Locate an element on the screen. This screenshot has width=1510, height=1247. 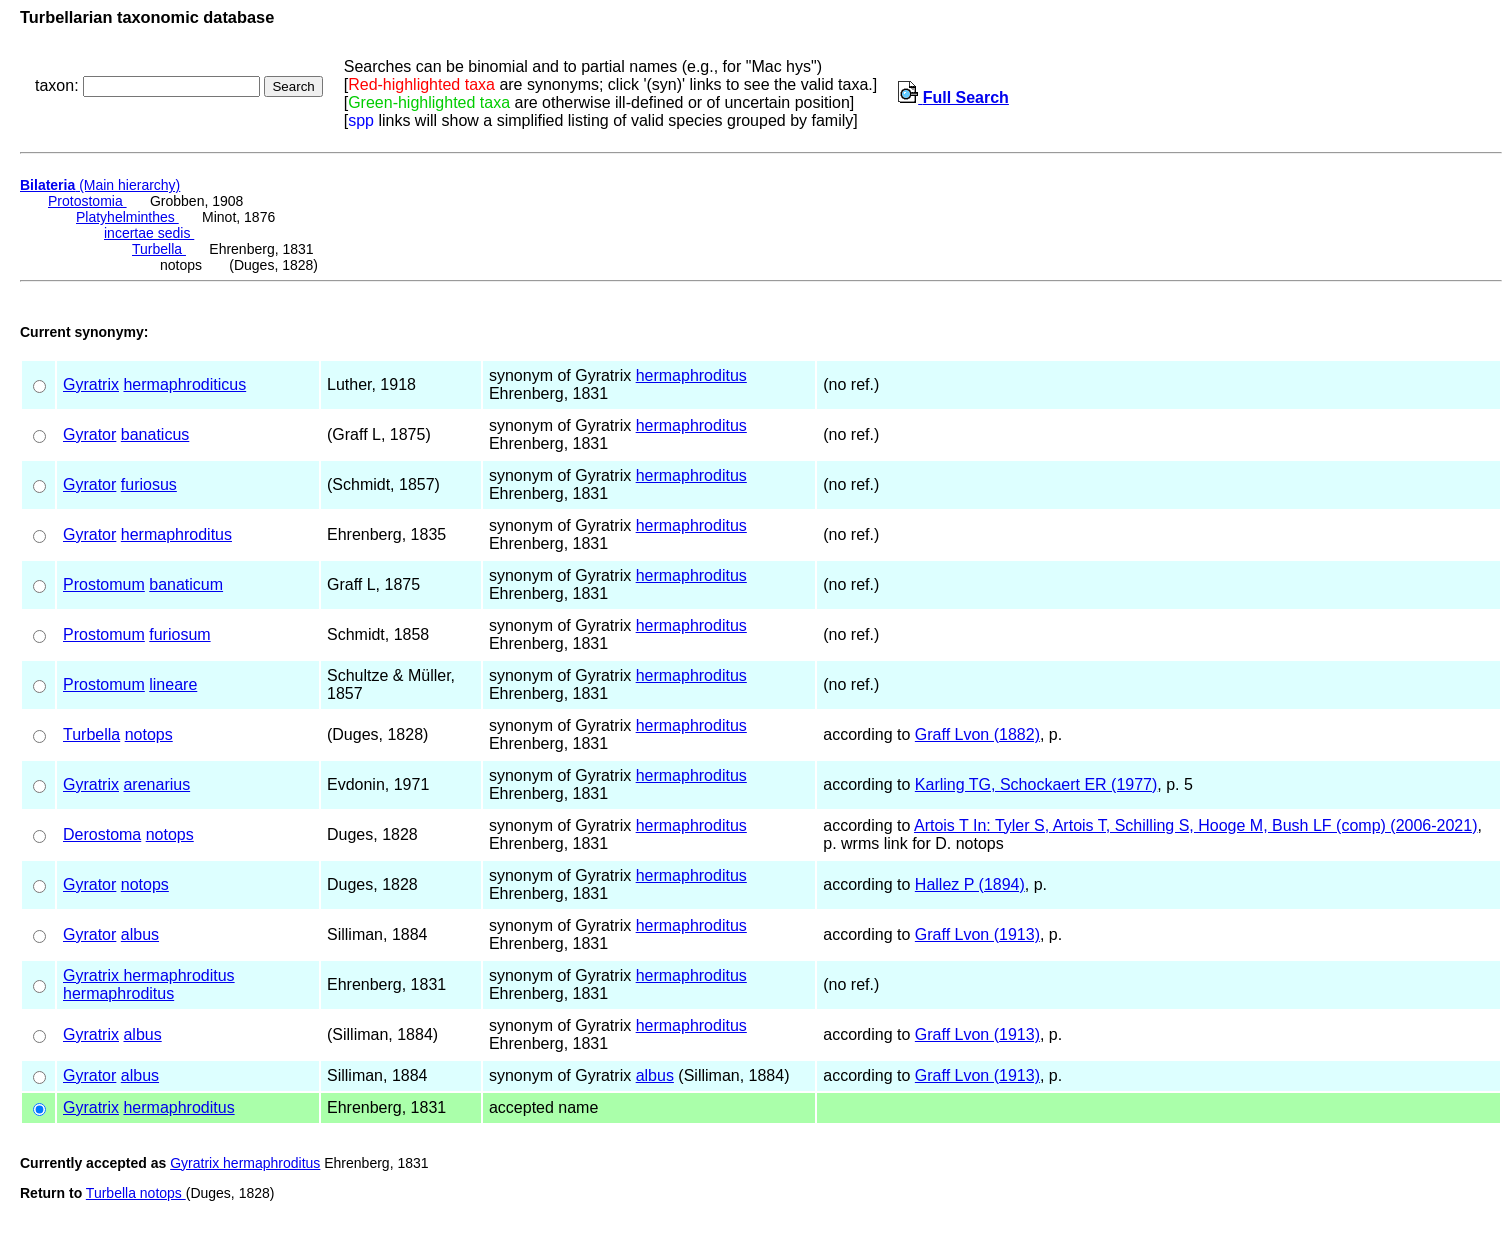
Graff Lvon (1882) is located at coordinates (977, 734).